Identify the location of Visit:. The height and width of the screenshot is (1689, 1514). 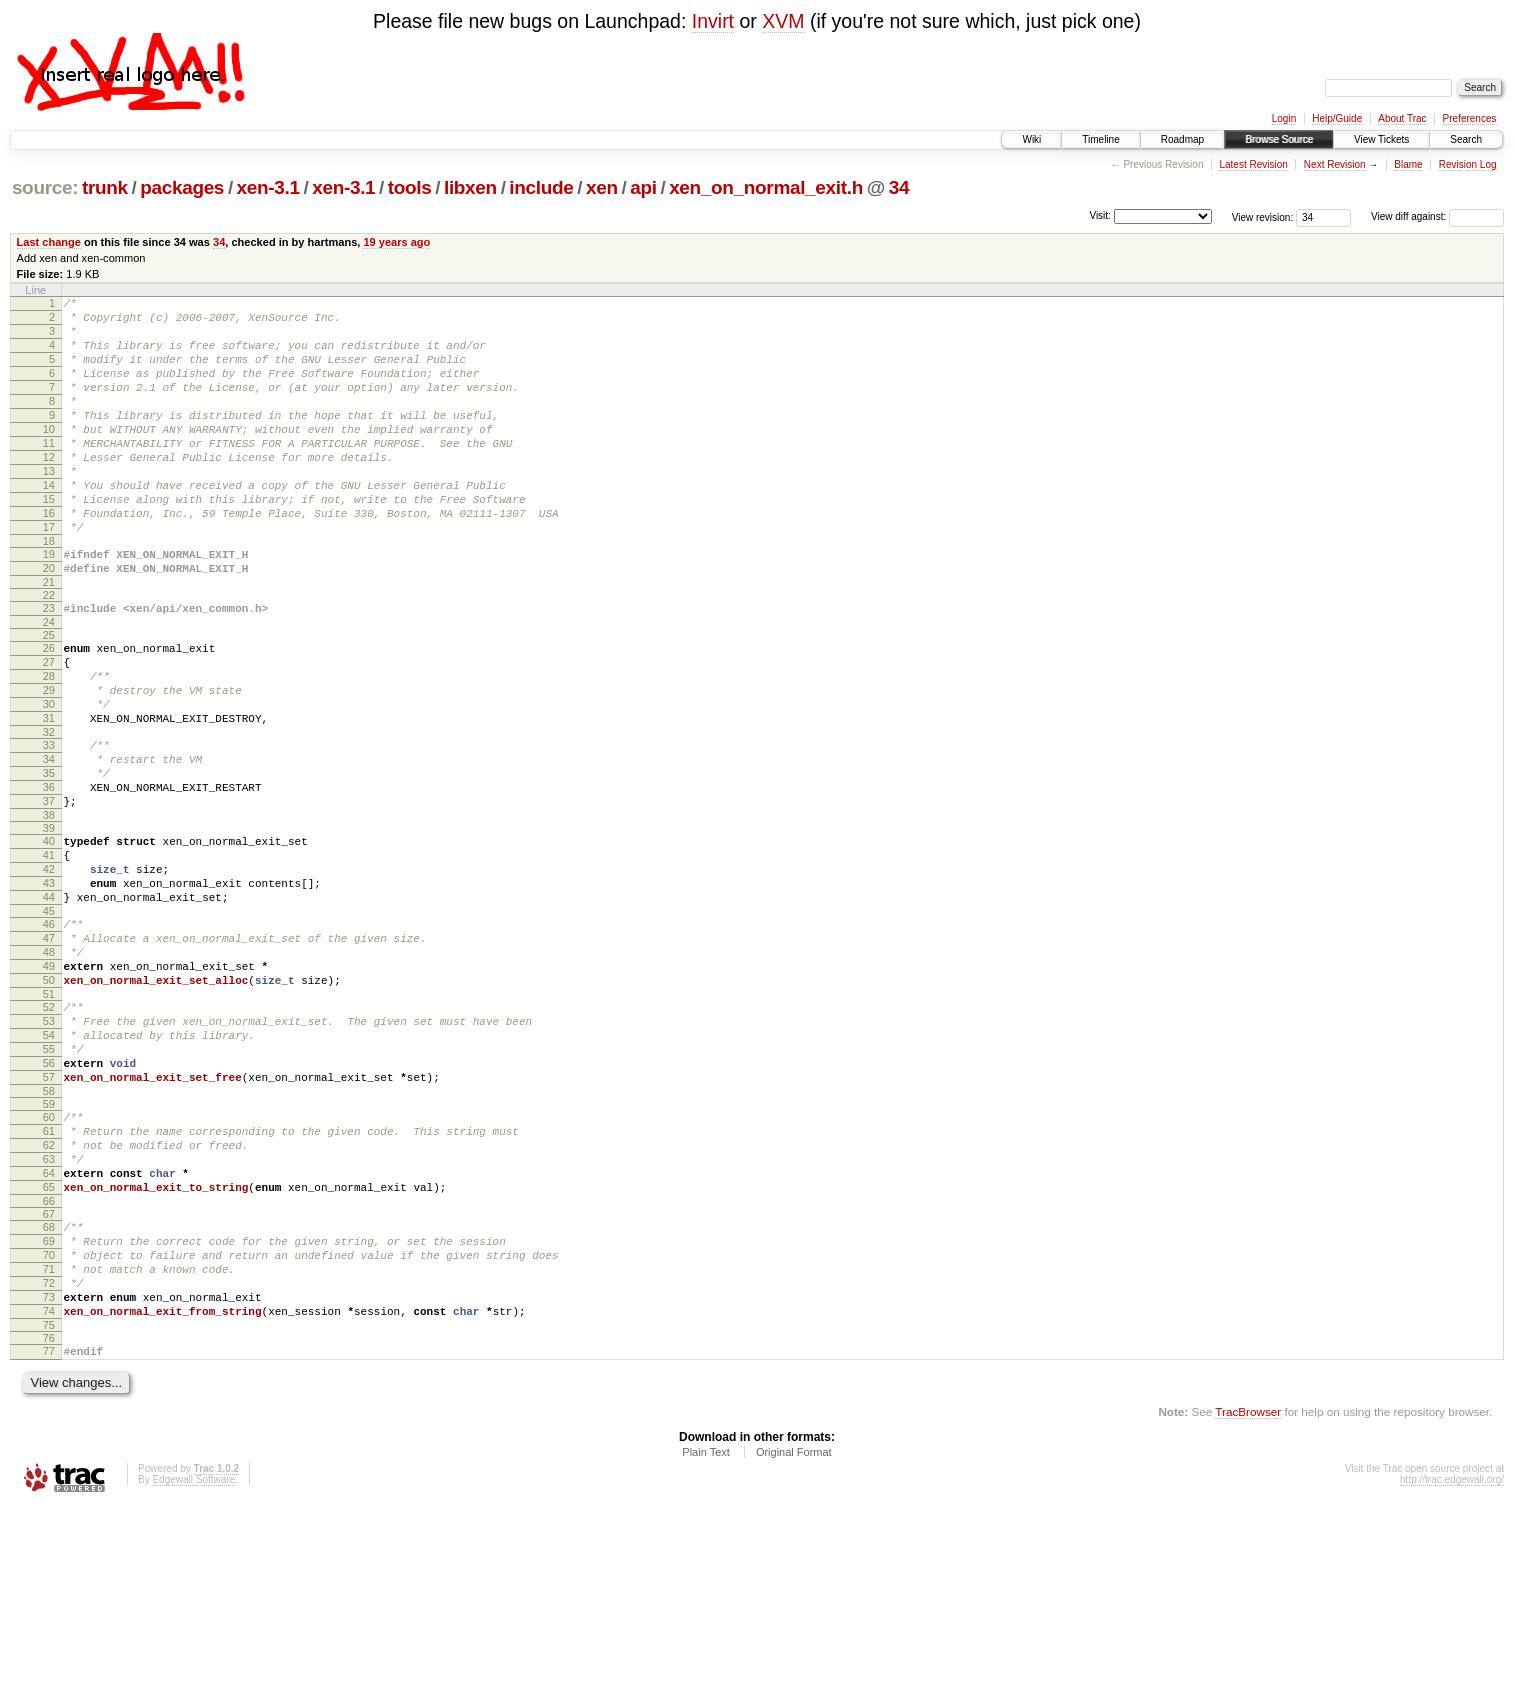
(1100, 215).